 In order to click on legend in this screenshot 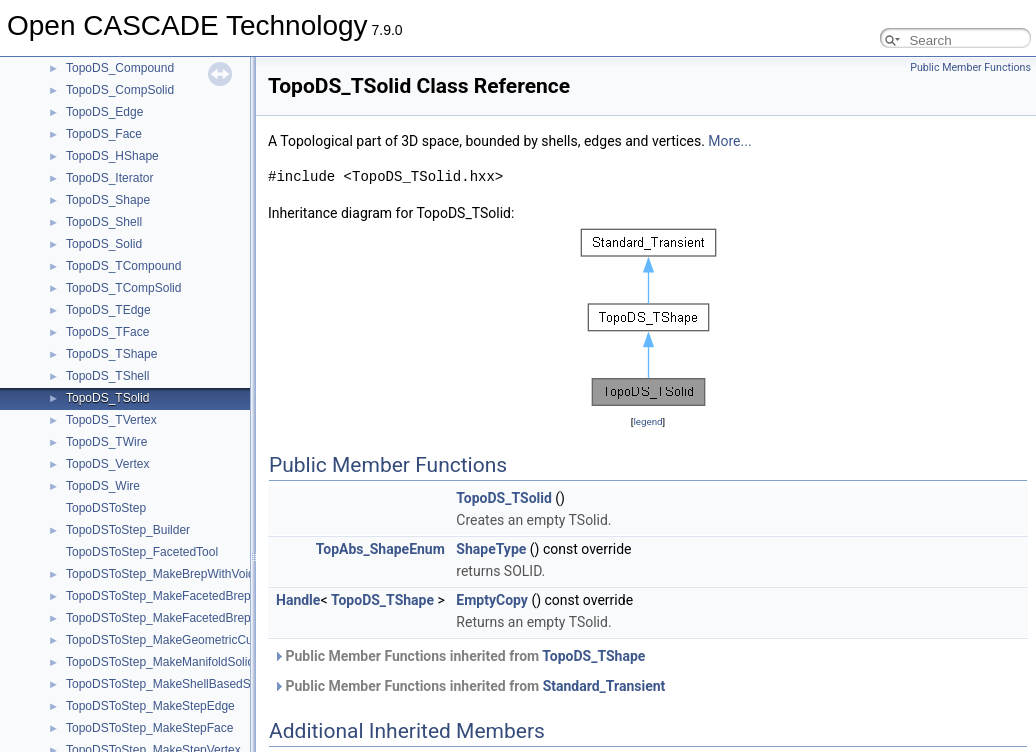, I will do `click(647, 421)`.